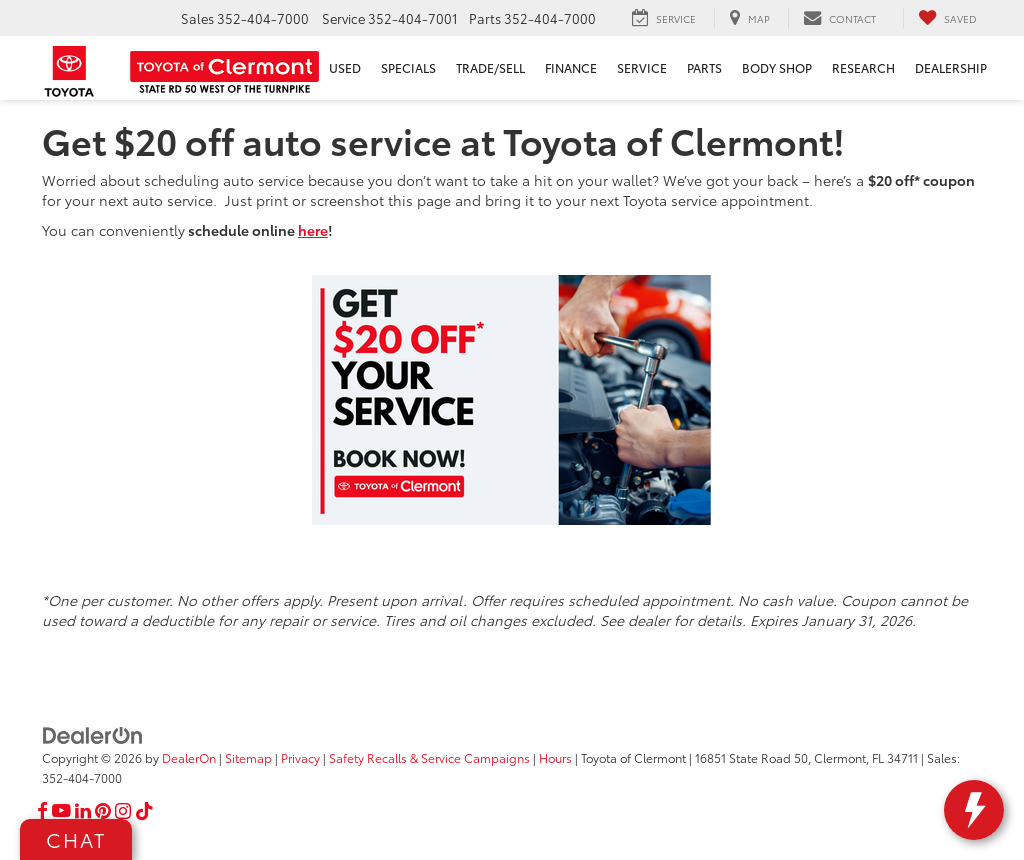 This screenshot has height=860, width=1024. I want to click on Service [button], so click(642, 67).